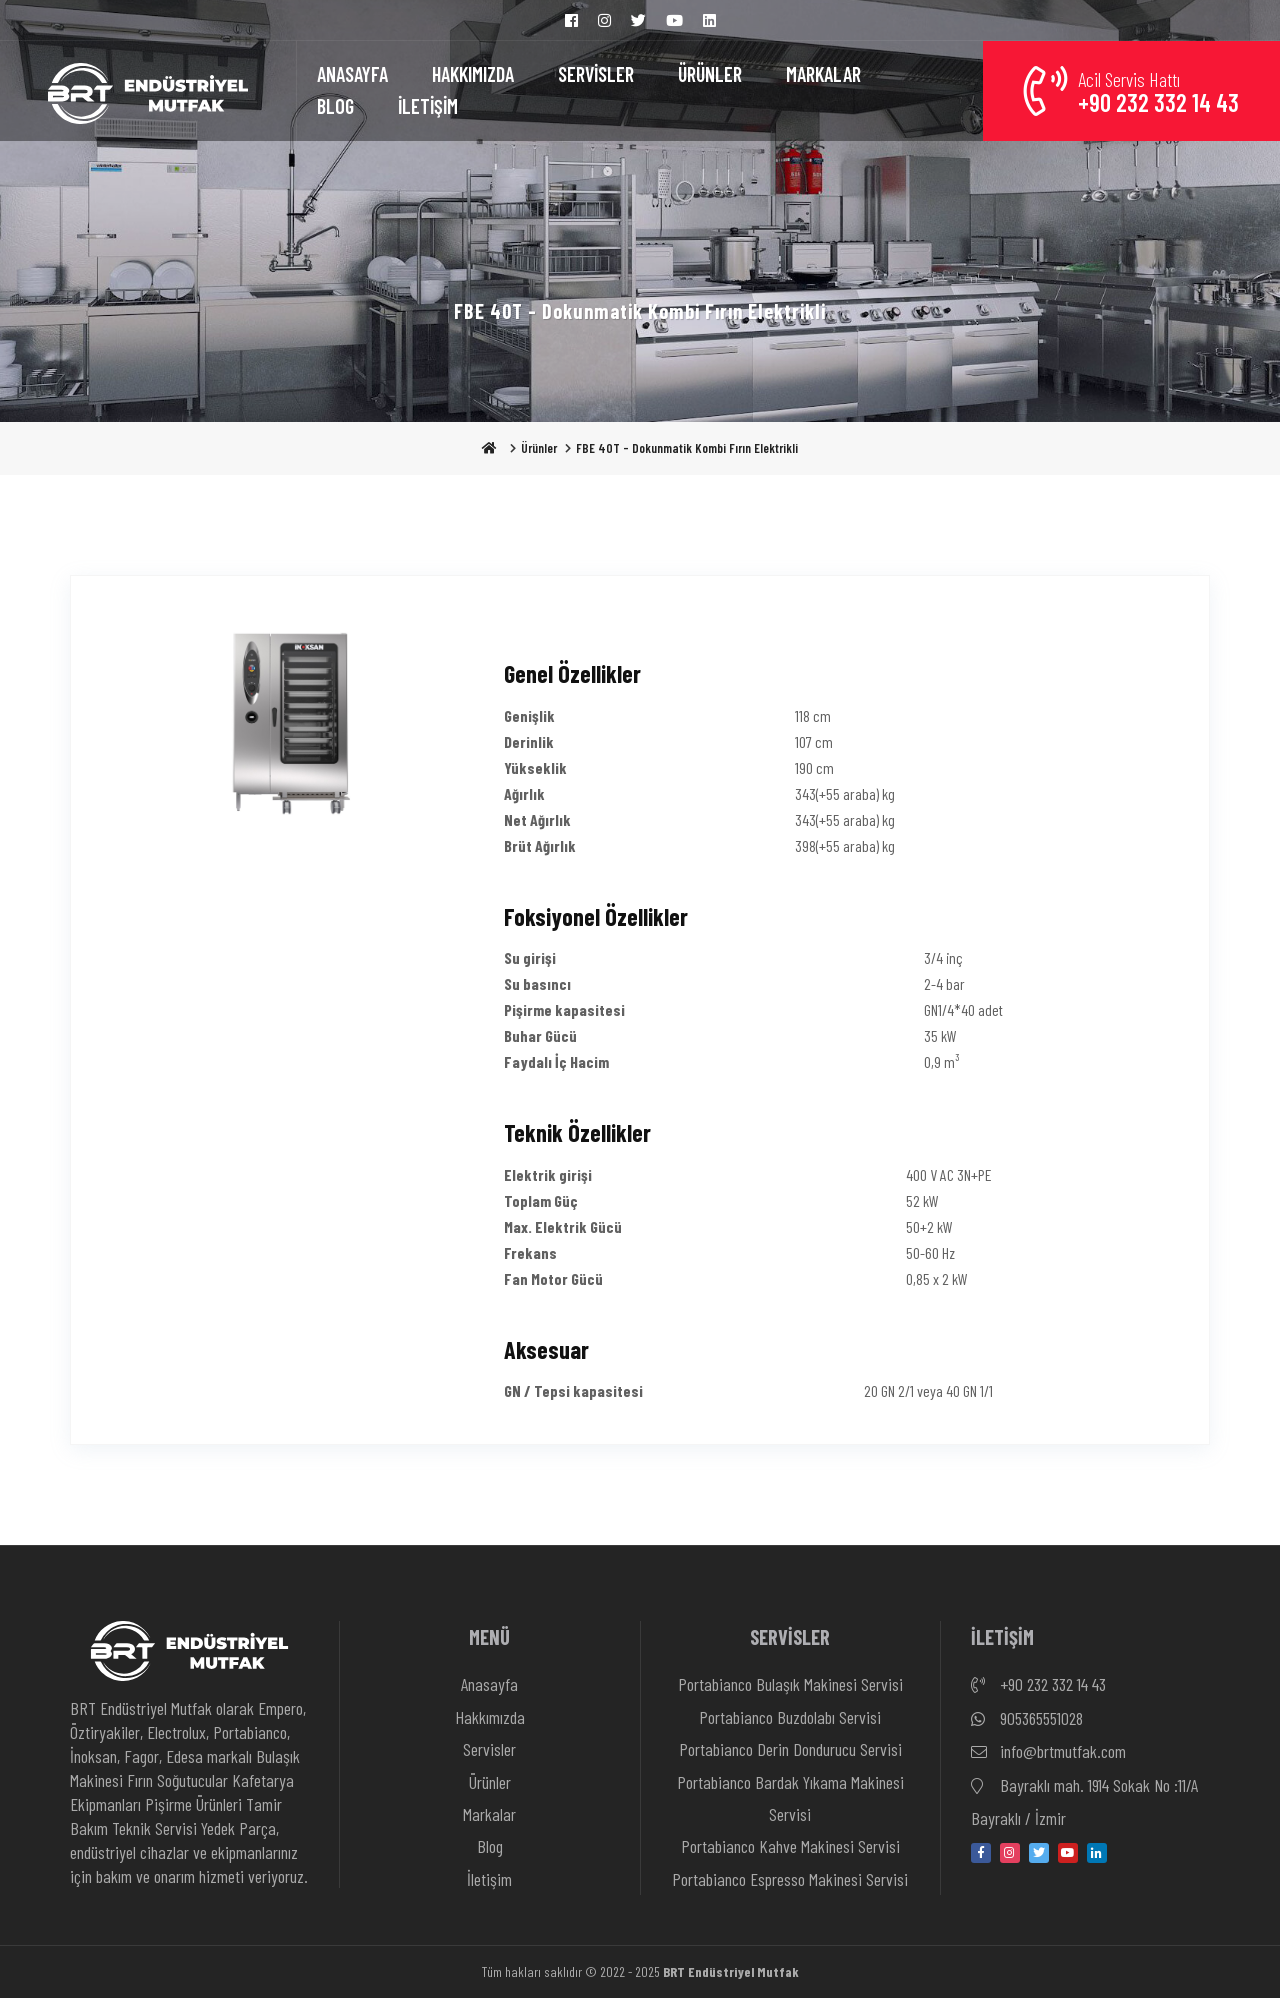  I want to click on Blog, so click(490, 1846).